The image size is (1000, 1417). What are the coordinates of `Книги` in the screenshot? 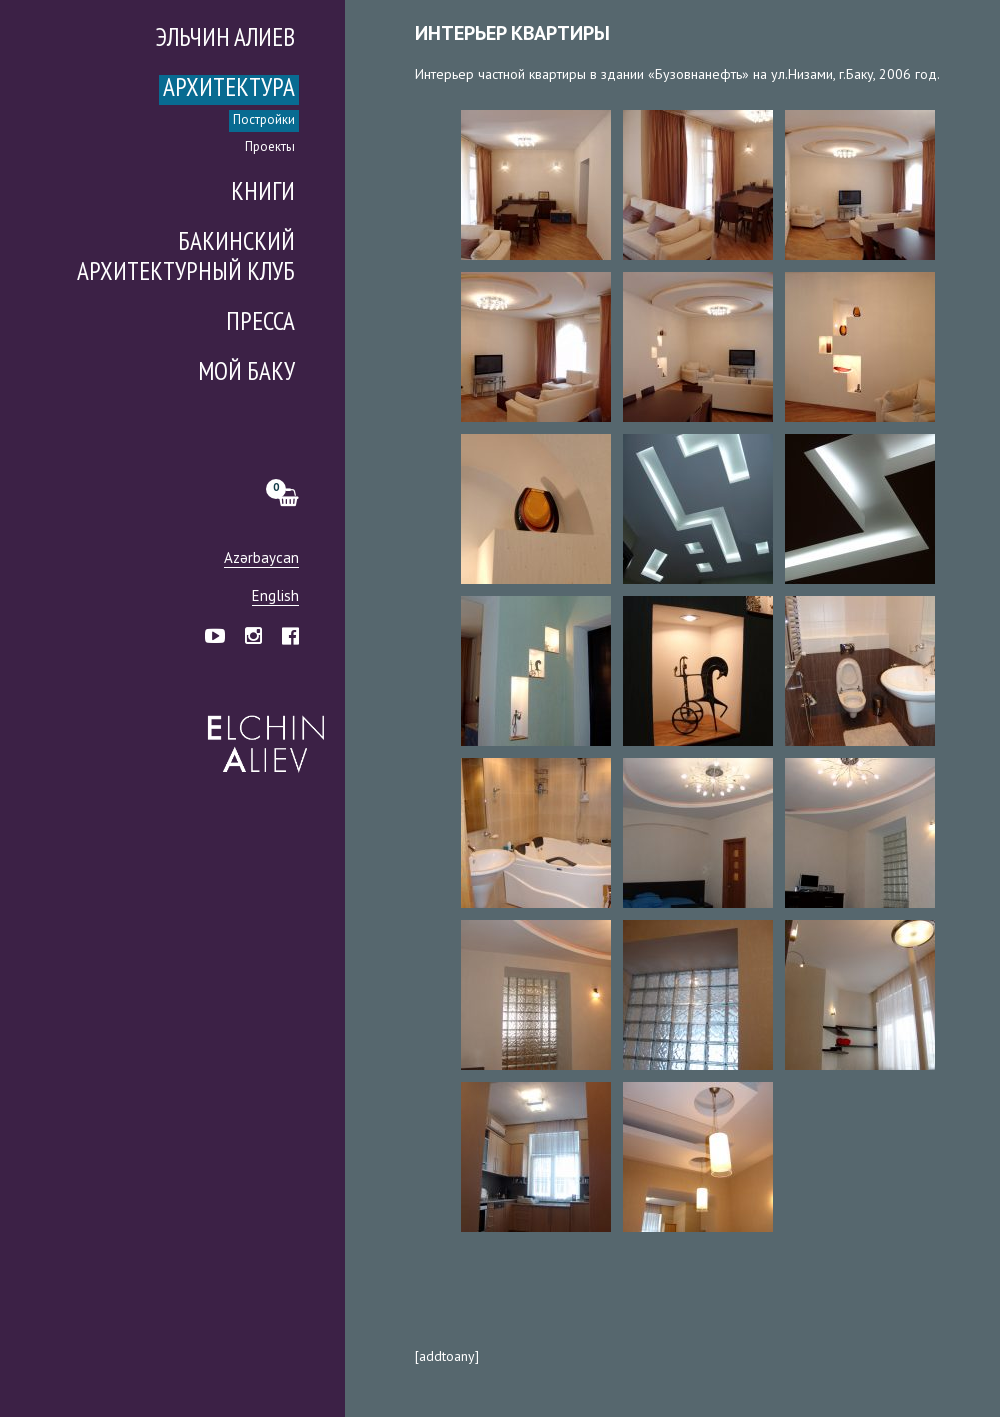 It's located at (263, 193).